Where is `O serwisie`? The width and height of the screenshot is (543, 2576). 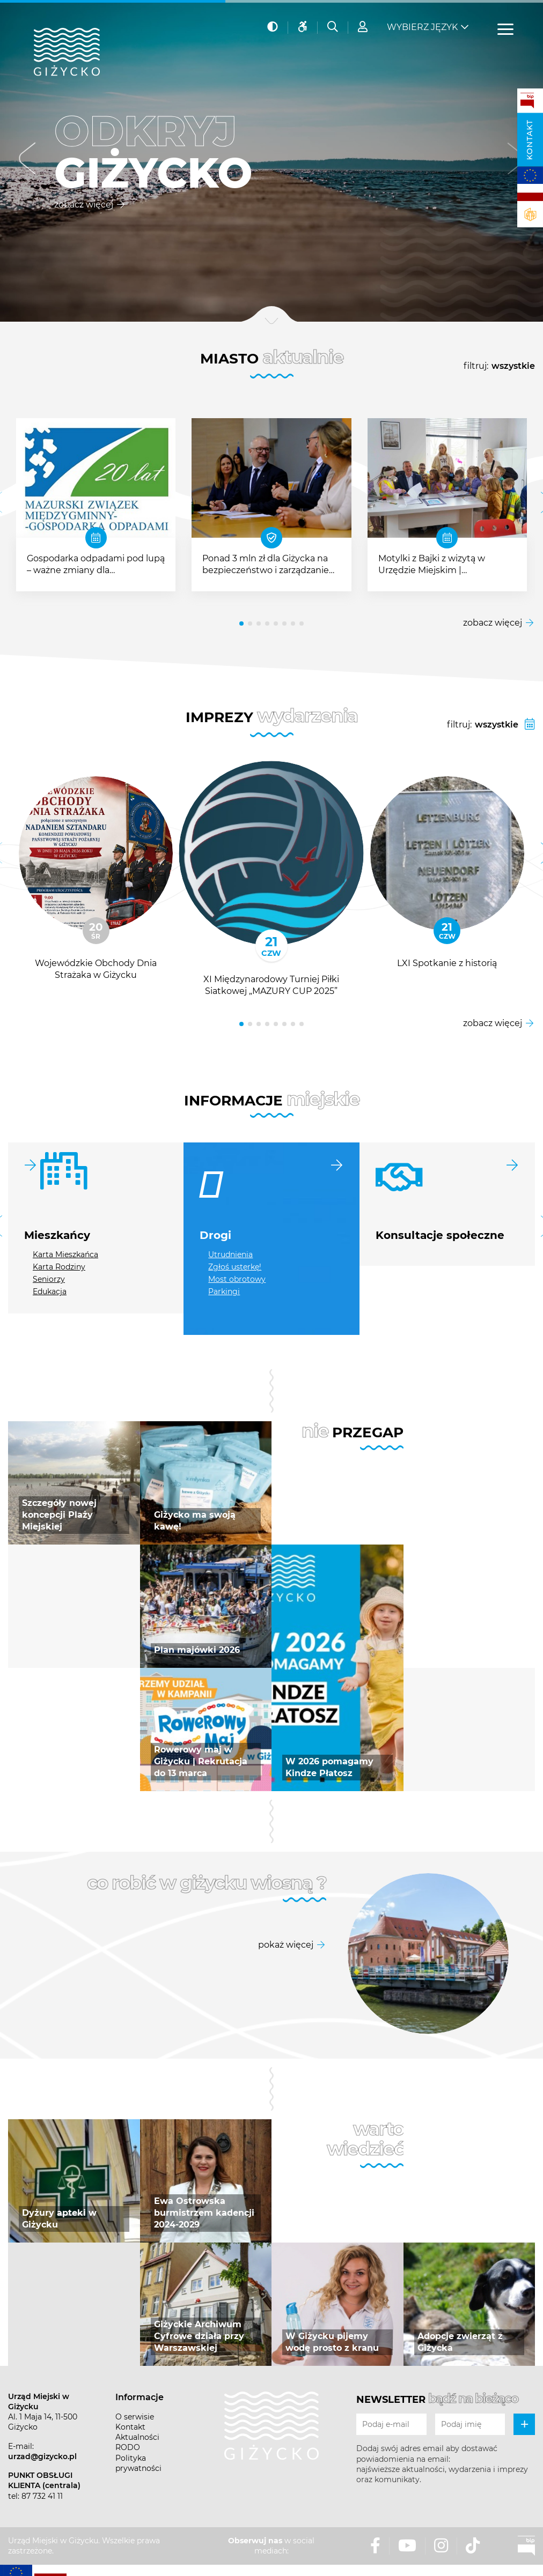
O serwisie is located at coordinates (134, 2417).